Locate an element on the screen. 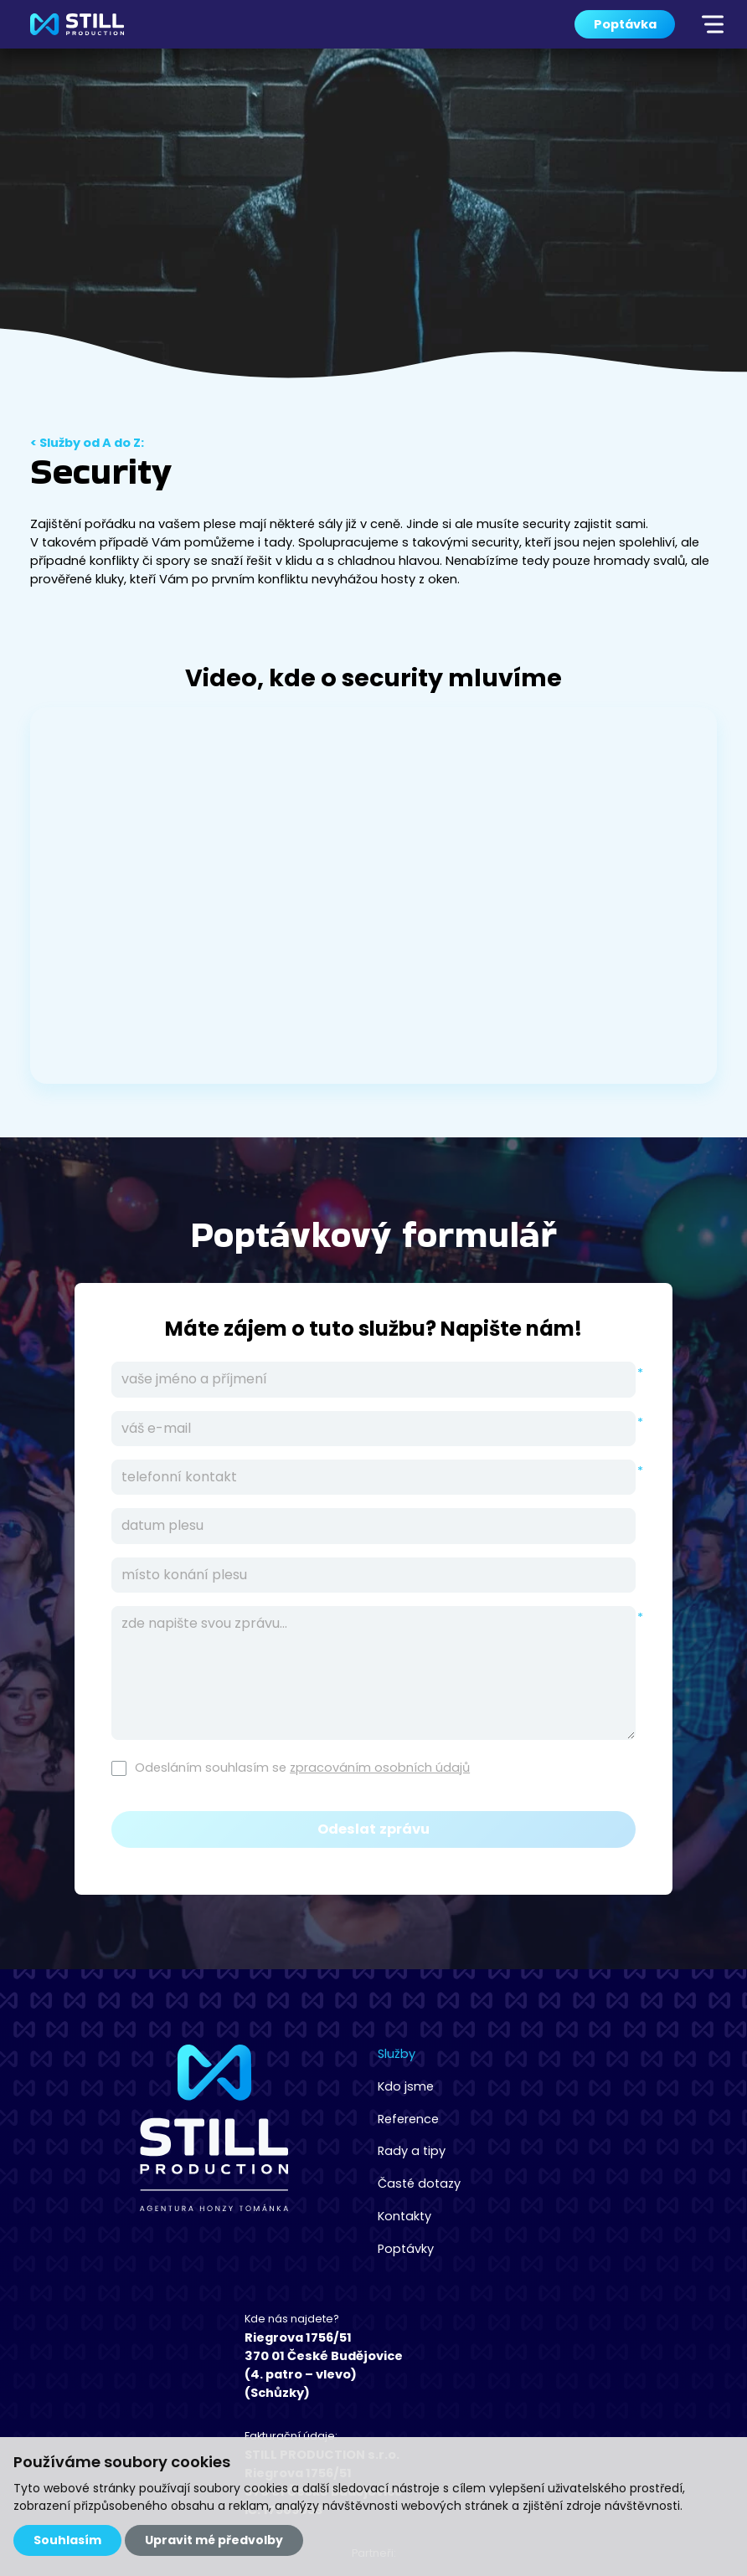 The image size is (747, 2576). Časté dotazy is located at coordinates (269, 2181).